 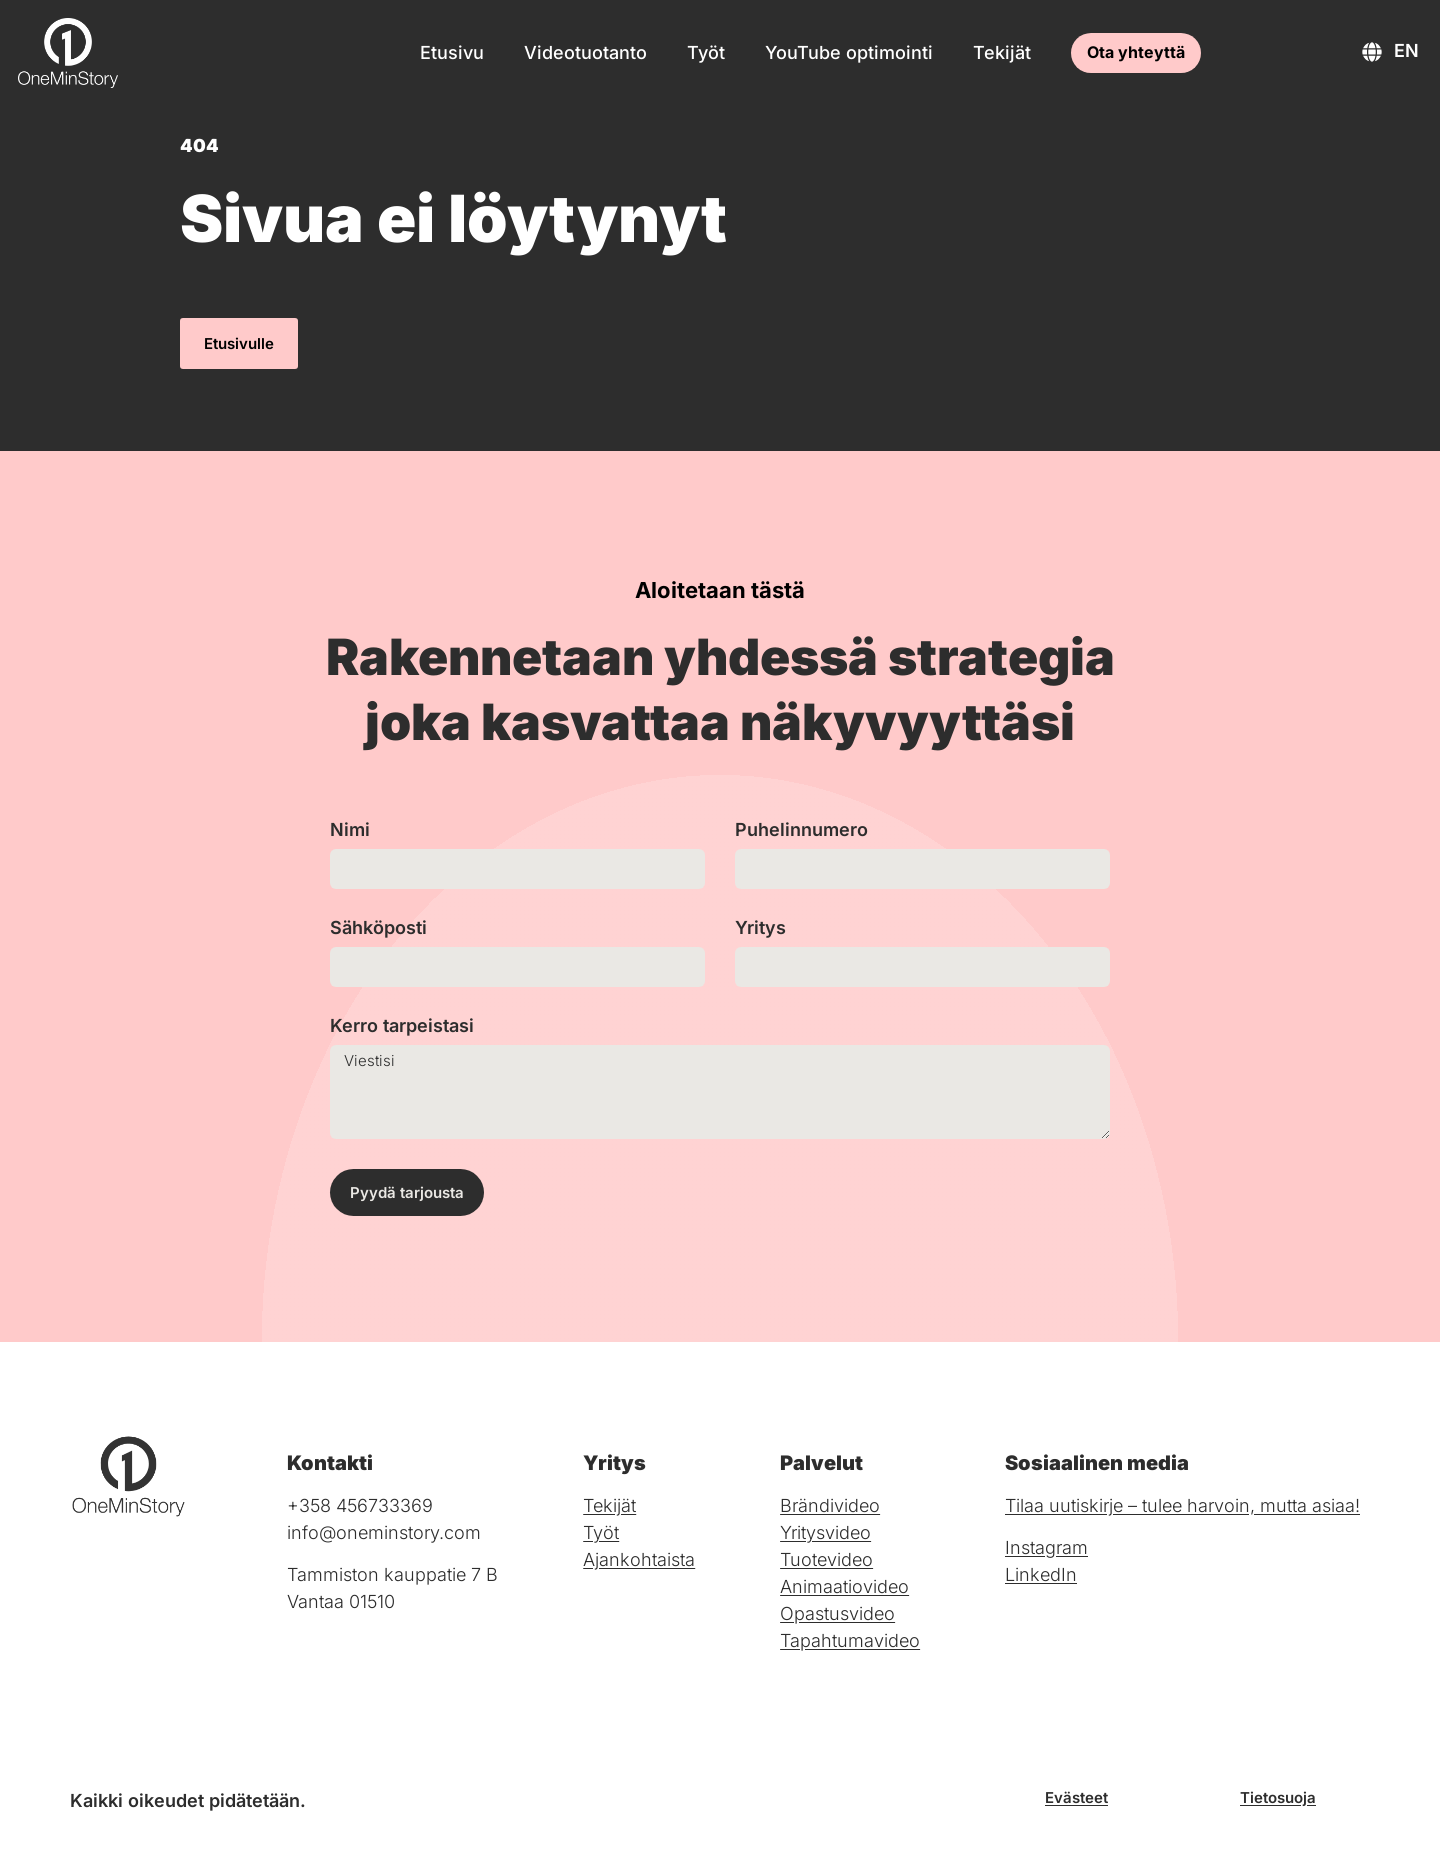 I want to click on Etusivu, so click(x=452, y=52).